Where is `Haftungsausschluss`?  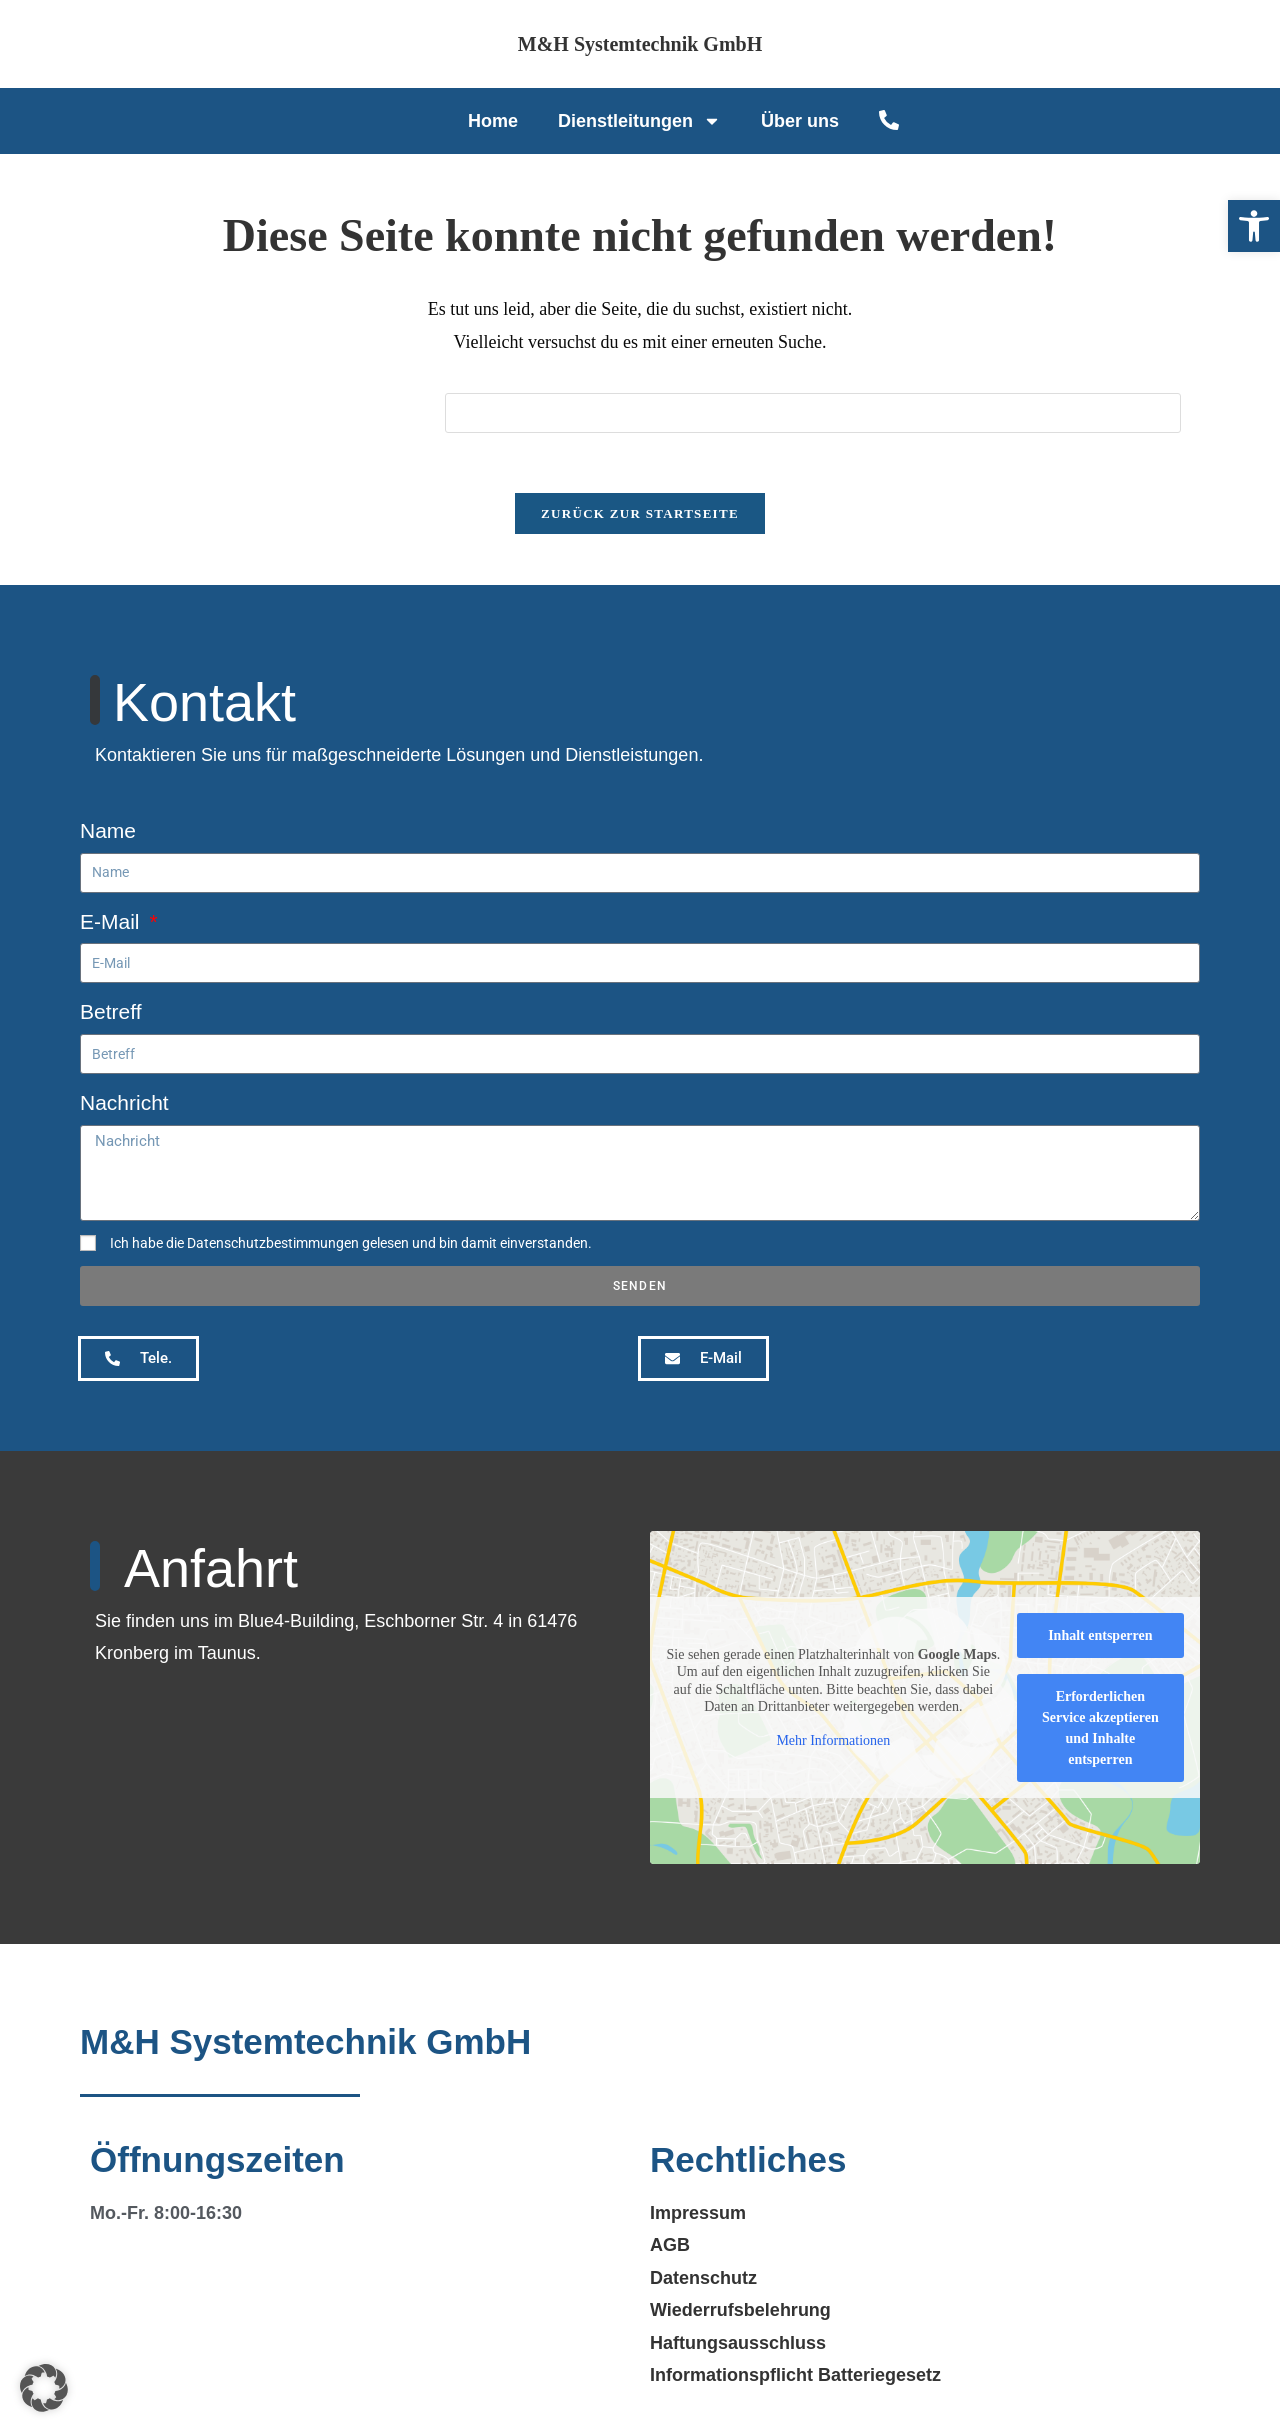 Haftungsausschluss is located at coordinates (738, 2344).